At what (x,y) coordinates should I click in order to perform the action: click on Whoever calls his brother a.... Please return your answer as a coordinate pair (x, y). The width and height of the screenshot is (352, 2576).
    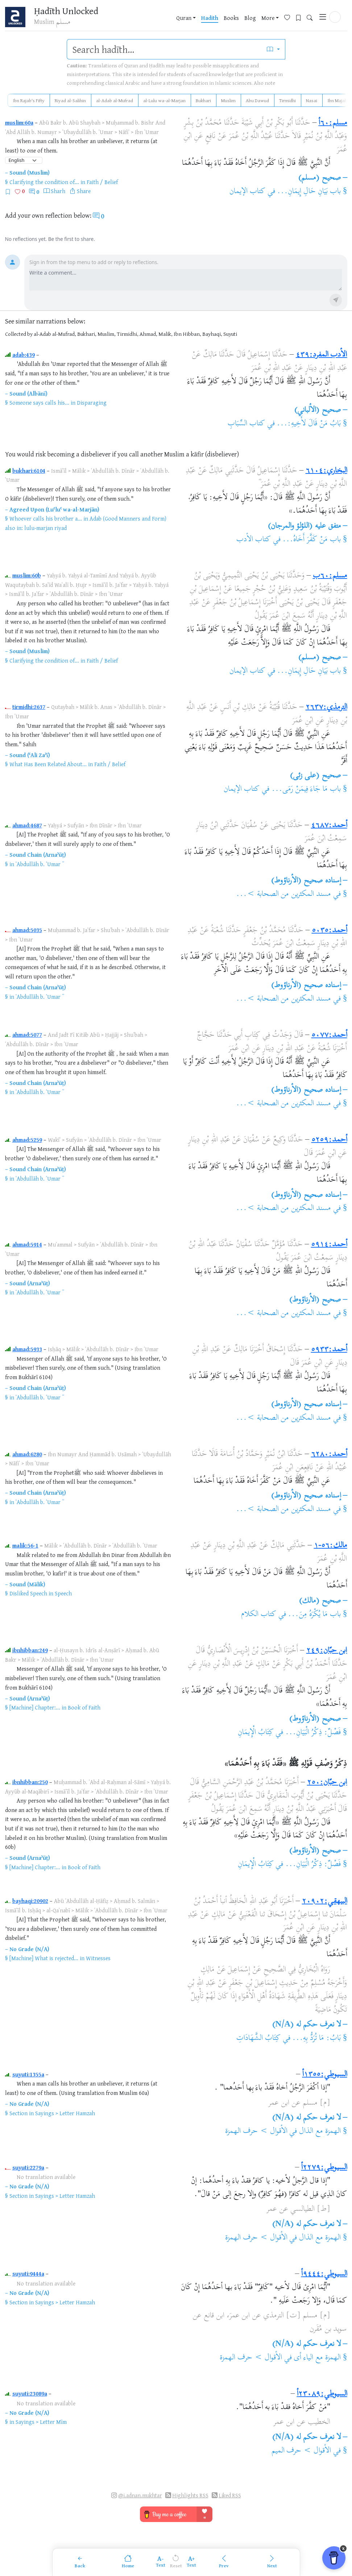
    Looking at the image, I should click on (45, 518).